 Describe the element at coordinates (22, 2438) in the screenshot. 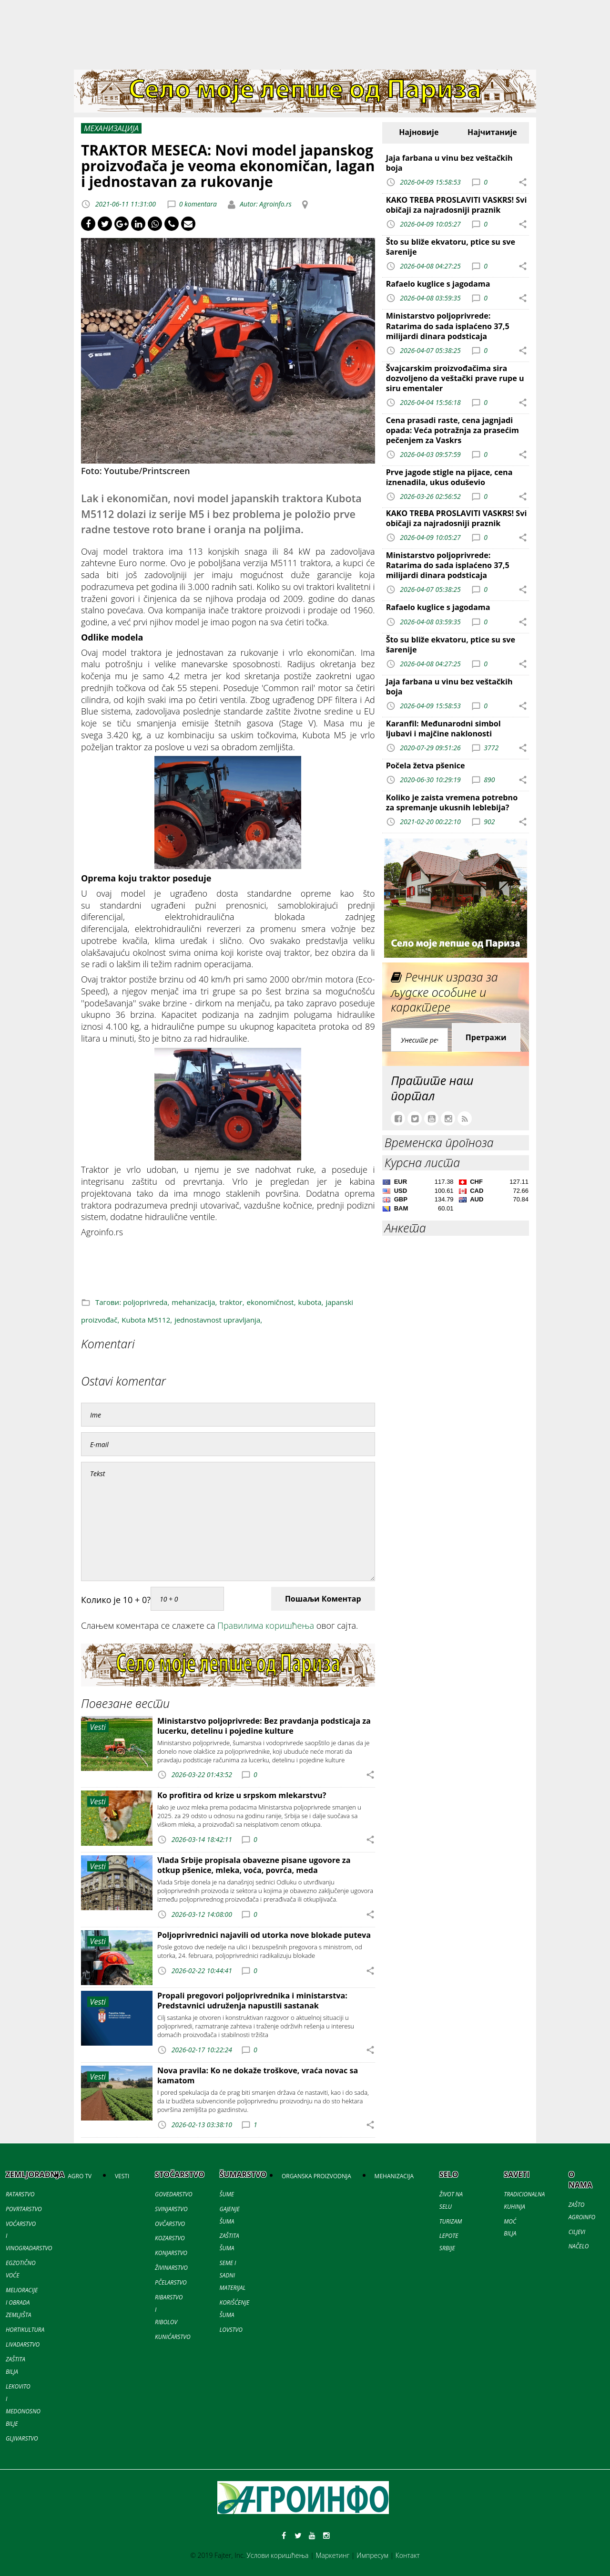

I see `GLJIVARSTVO` at that location.